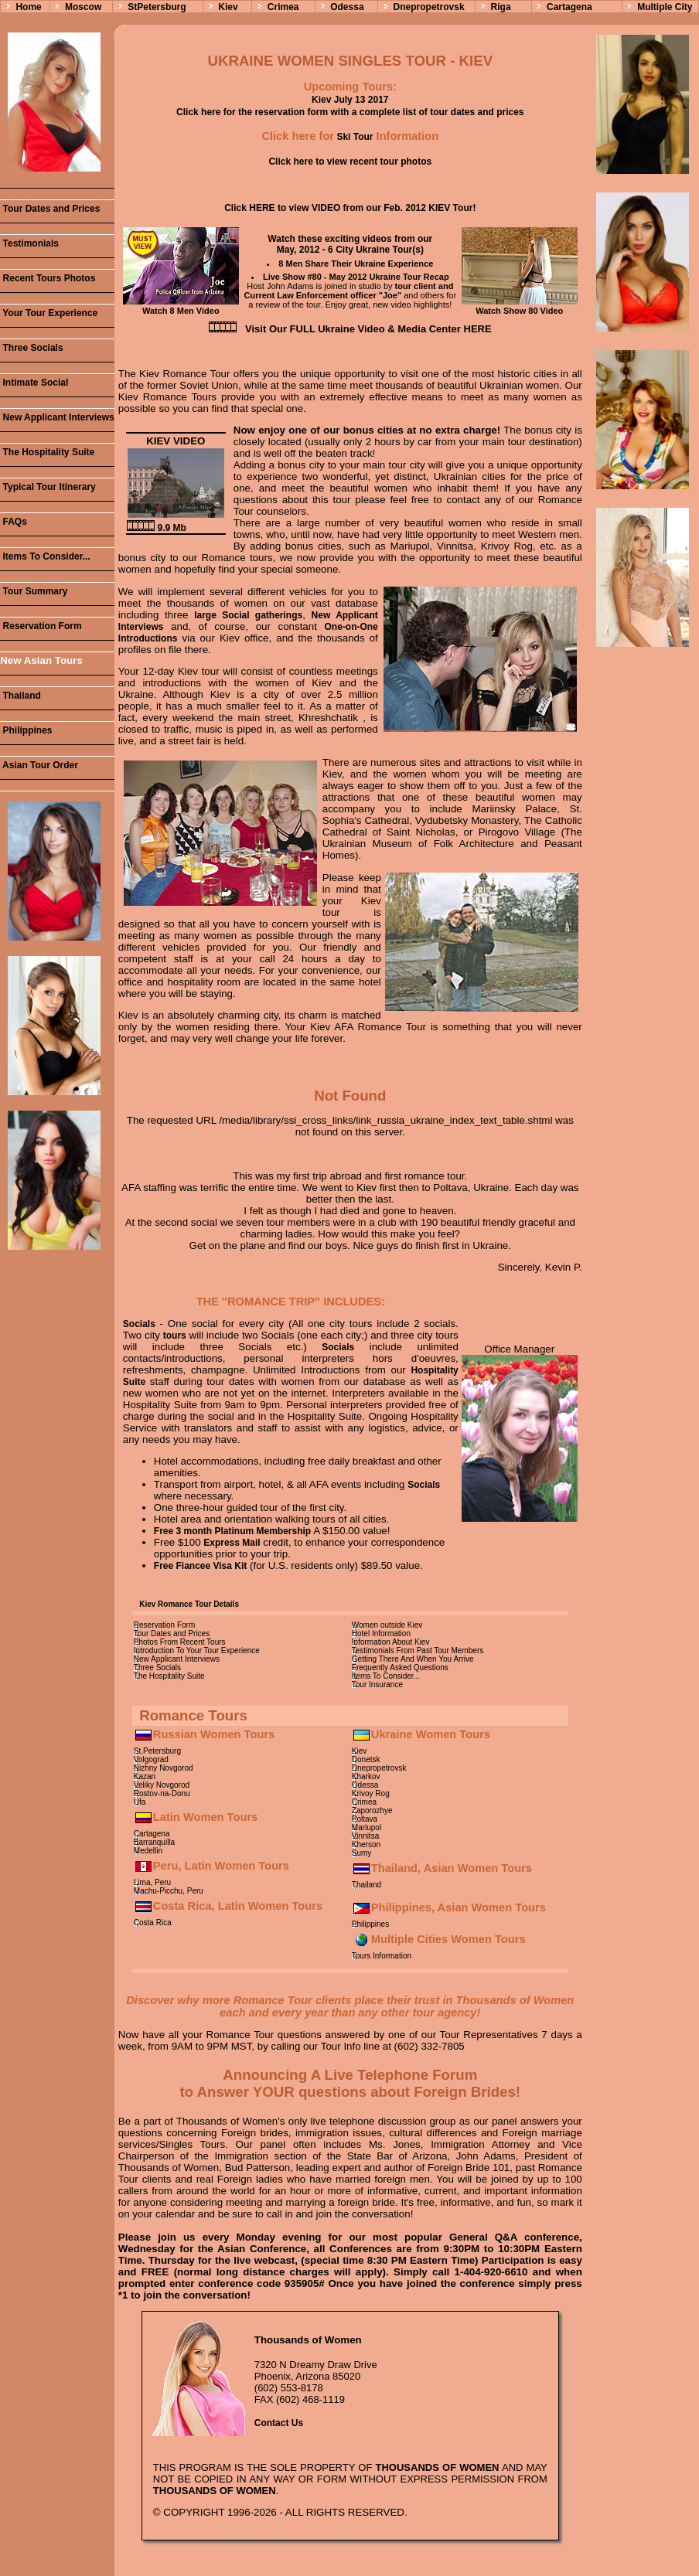 The width and height of the screenshot is (699, 2576). What do you see at coordinates (162, 1793) in the screenshot?
I see `Rostov-na-Donu` at bounding box center [162, 1793].